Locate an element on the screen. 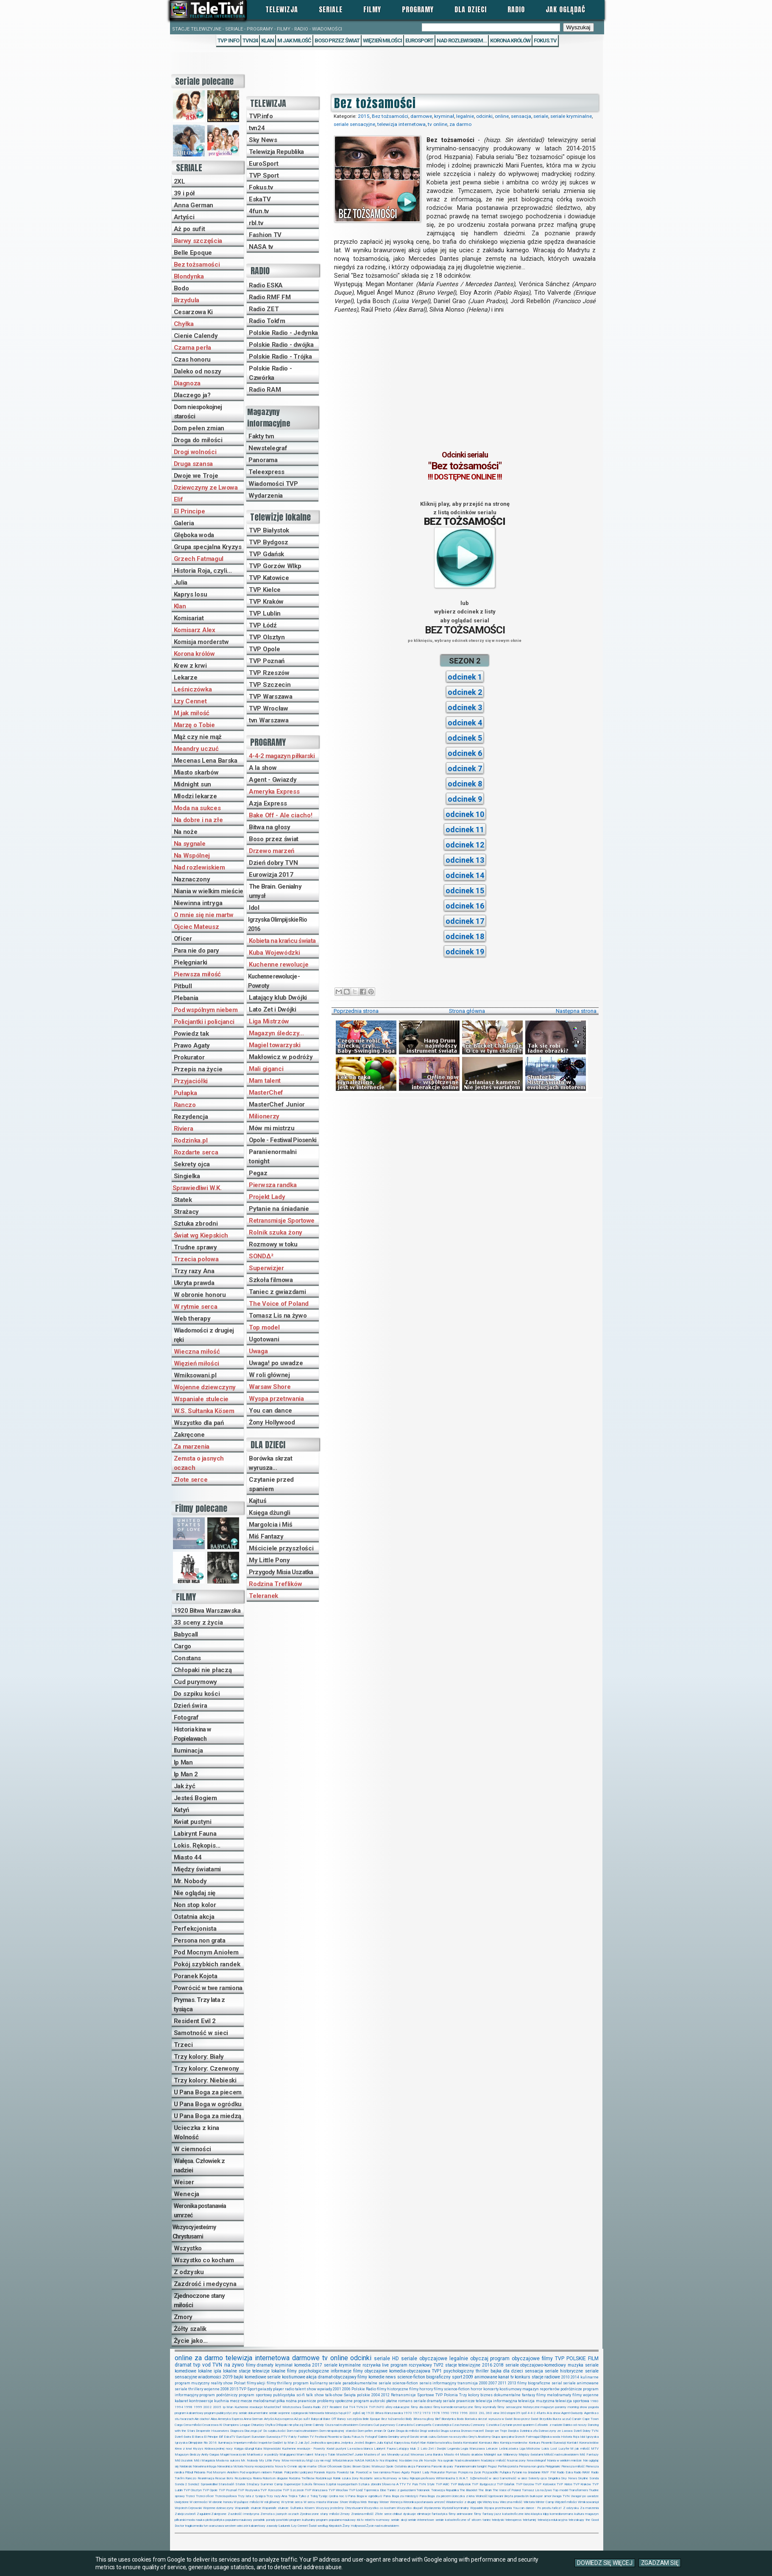 This screenshot has width=772, height=2576. 2005 is located at coordinates (217, 2407).